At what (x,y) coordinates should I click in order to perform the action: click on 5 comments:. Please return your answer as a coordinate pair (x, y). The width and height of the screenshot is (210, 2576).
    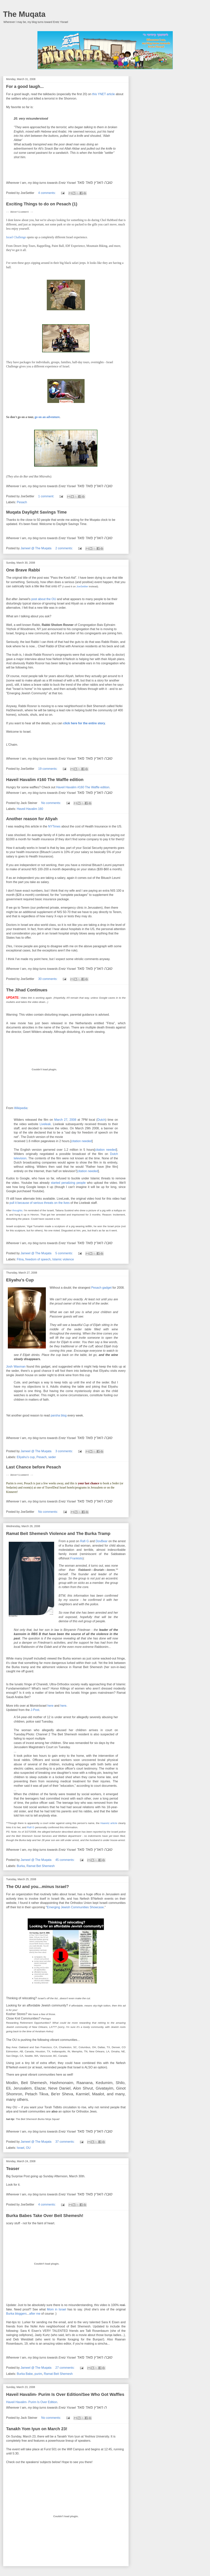
    Looking at the image, I should click on (64, 1253).